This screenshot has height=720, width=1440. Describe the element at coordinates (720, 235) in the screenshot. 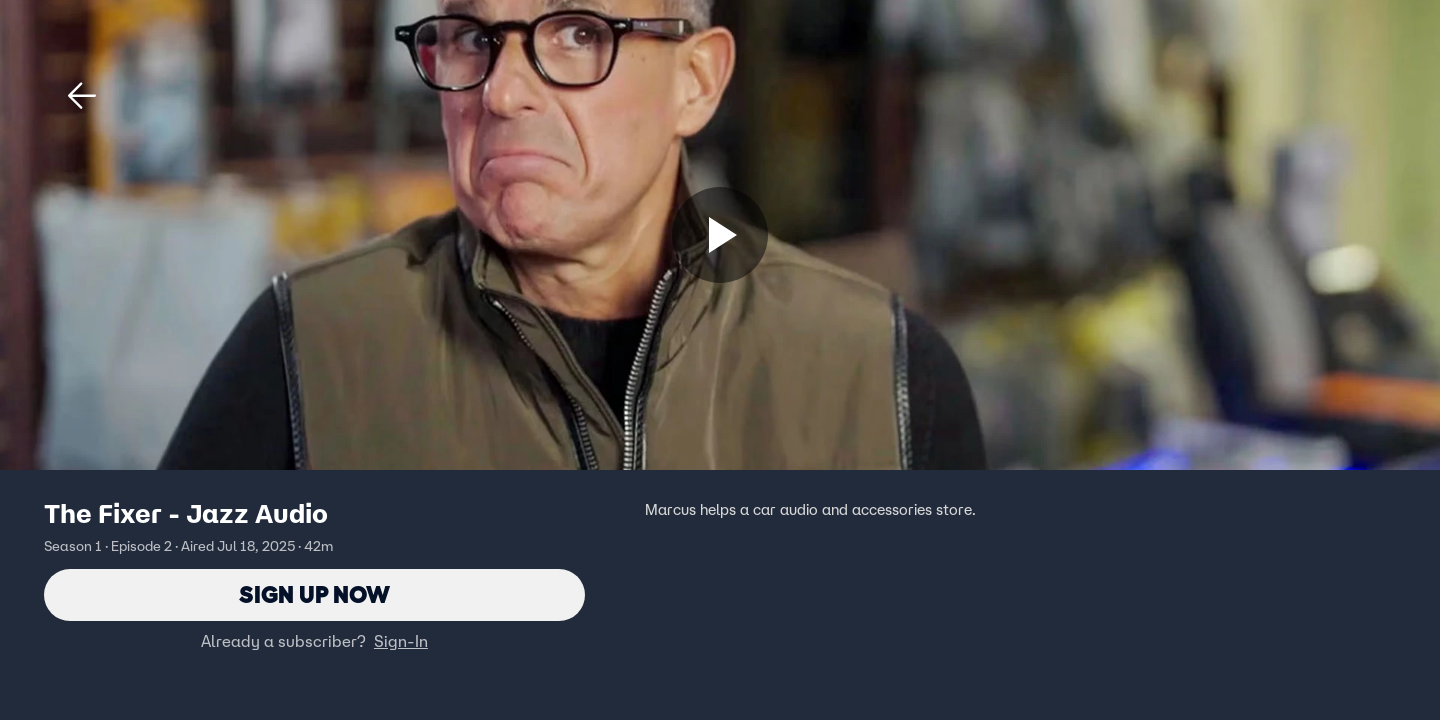

I see `[Sign up now]` at that location.